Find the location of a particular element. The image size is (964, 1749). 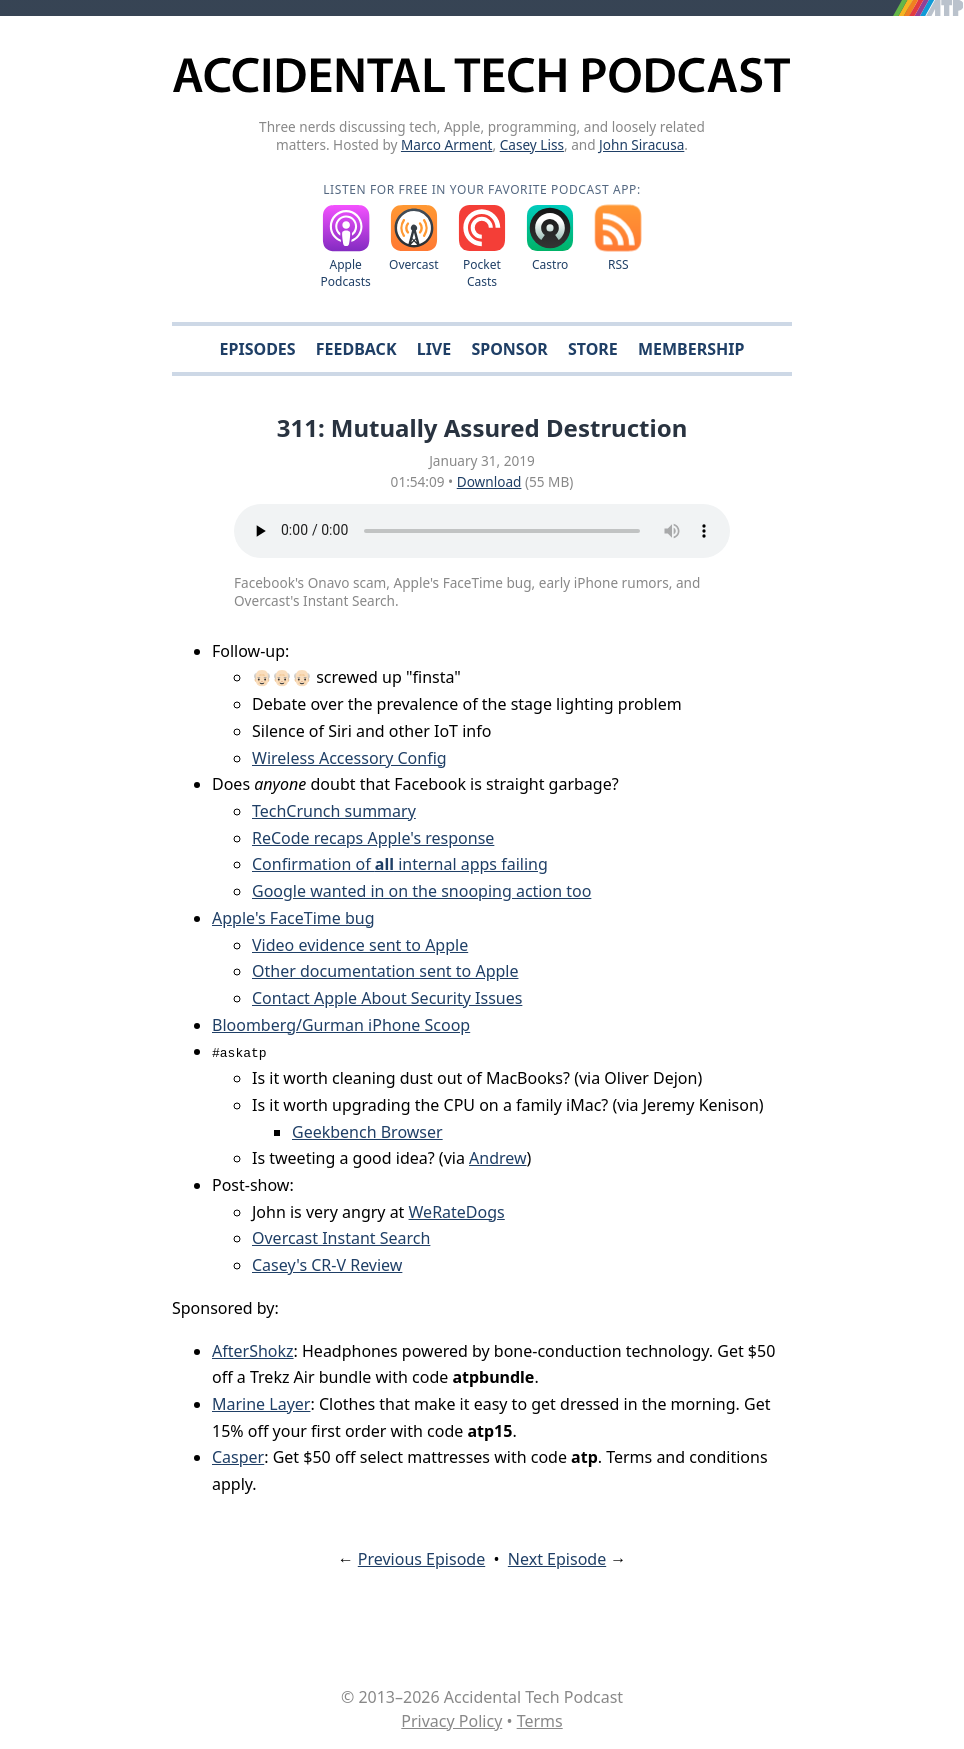

Membership is located at coordinates (691, 349).